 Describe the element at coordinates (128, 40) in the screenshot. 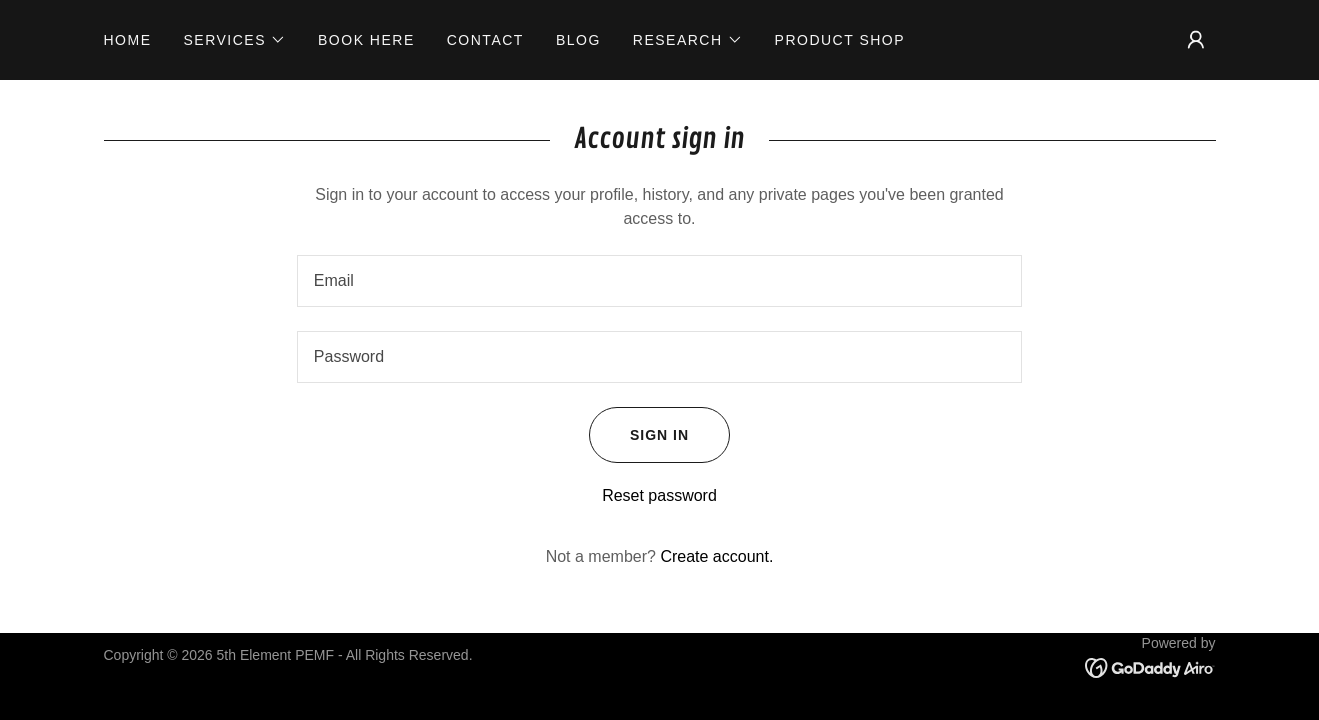

I see `Home [link]` at that location.